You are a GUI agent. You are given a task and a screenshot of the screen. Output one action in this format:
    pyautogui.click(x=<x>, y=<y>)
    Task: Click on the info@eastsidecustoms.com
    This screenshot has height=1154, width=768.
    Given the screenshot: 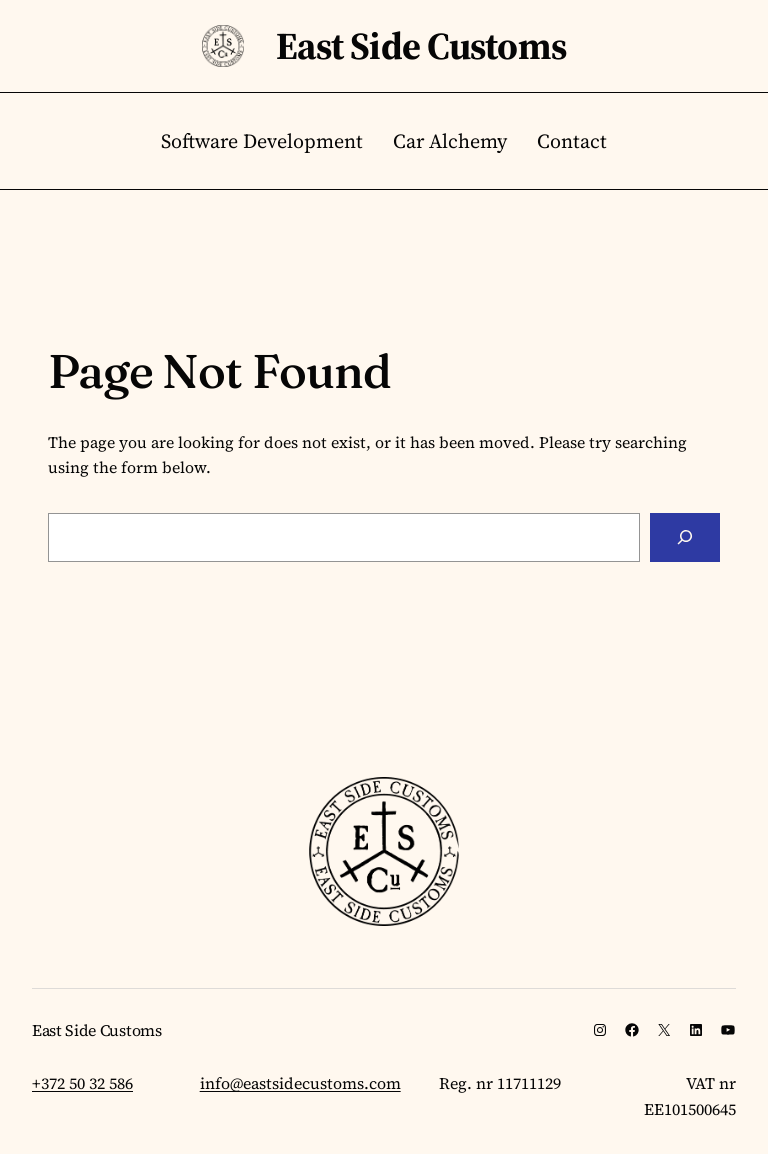 What is the action you would take?
    pyautogui.click(x=300, y=1083)
    